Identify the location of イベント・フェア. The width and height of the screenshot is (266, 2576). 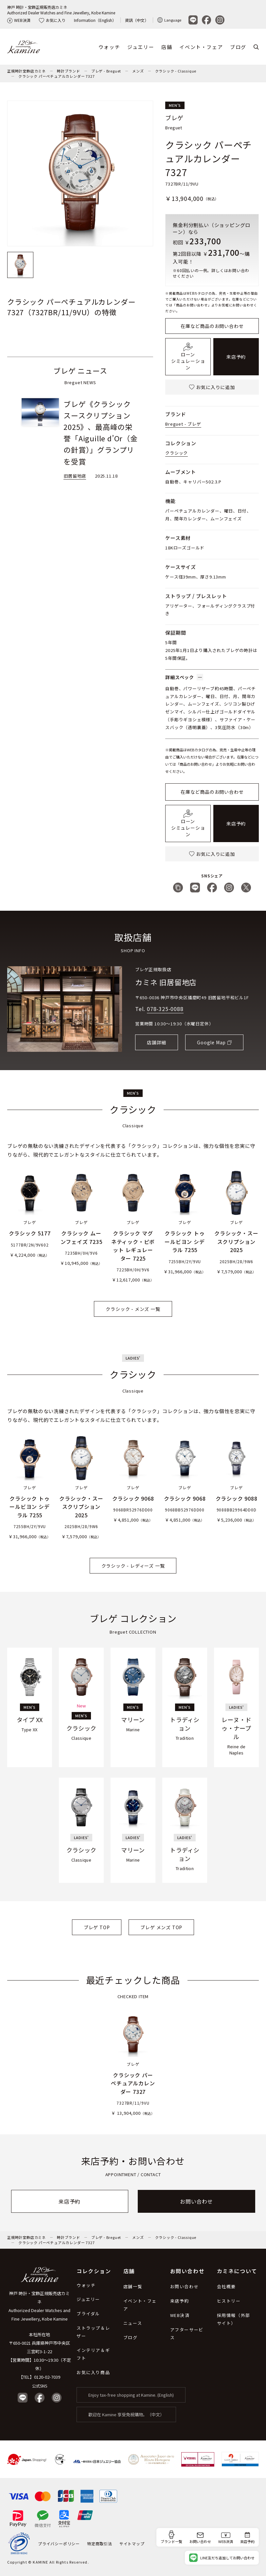
(201, 46).